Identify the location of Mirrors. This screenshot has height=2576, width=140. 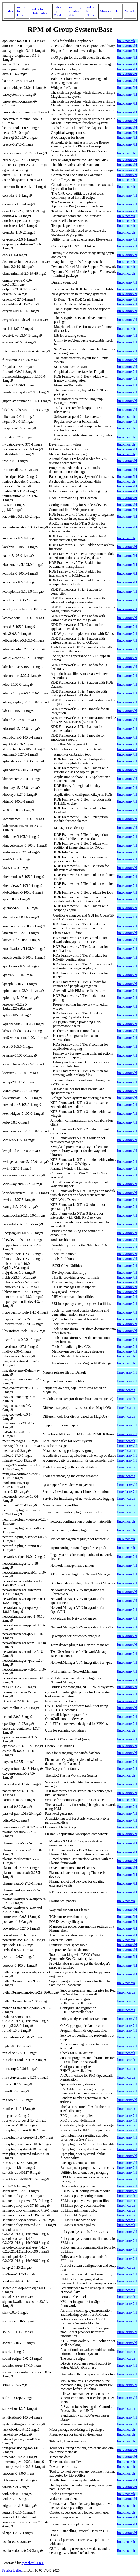
(105, 11).